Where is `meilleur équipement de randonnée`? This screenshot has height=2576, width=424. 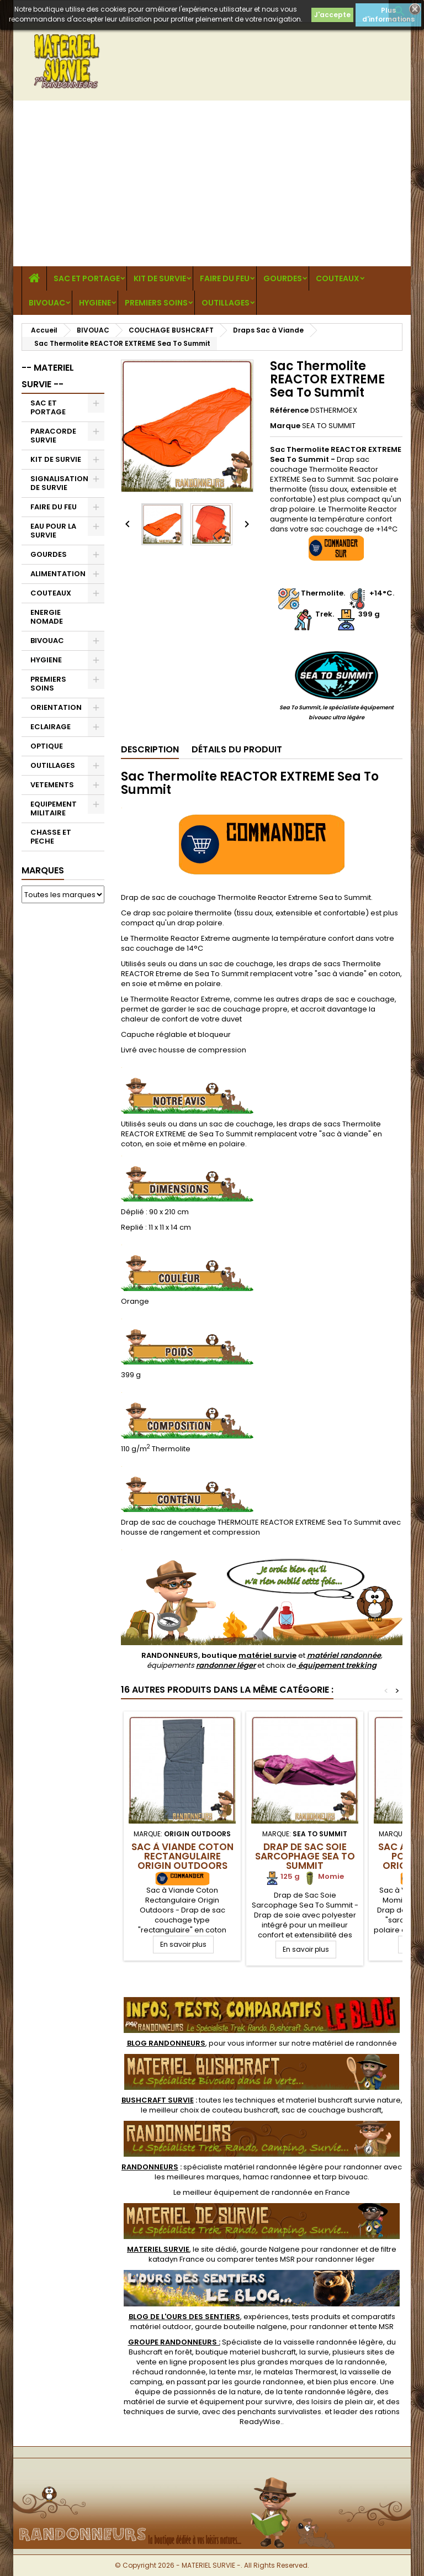
meilleur équipement de randonnée is located at coordinates (247, 2192).